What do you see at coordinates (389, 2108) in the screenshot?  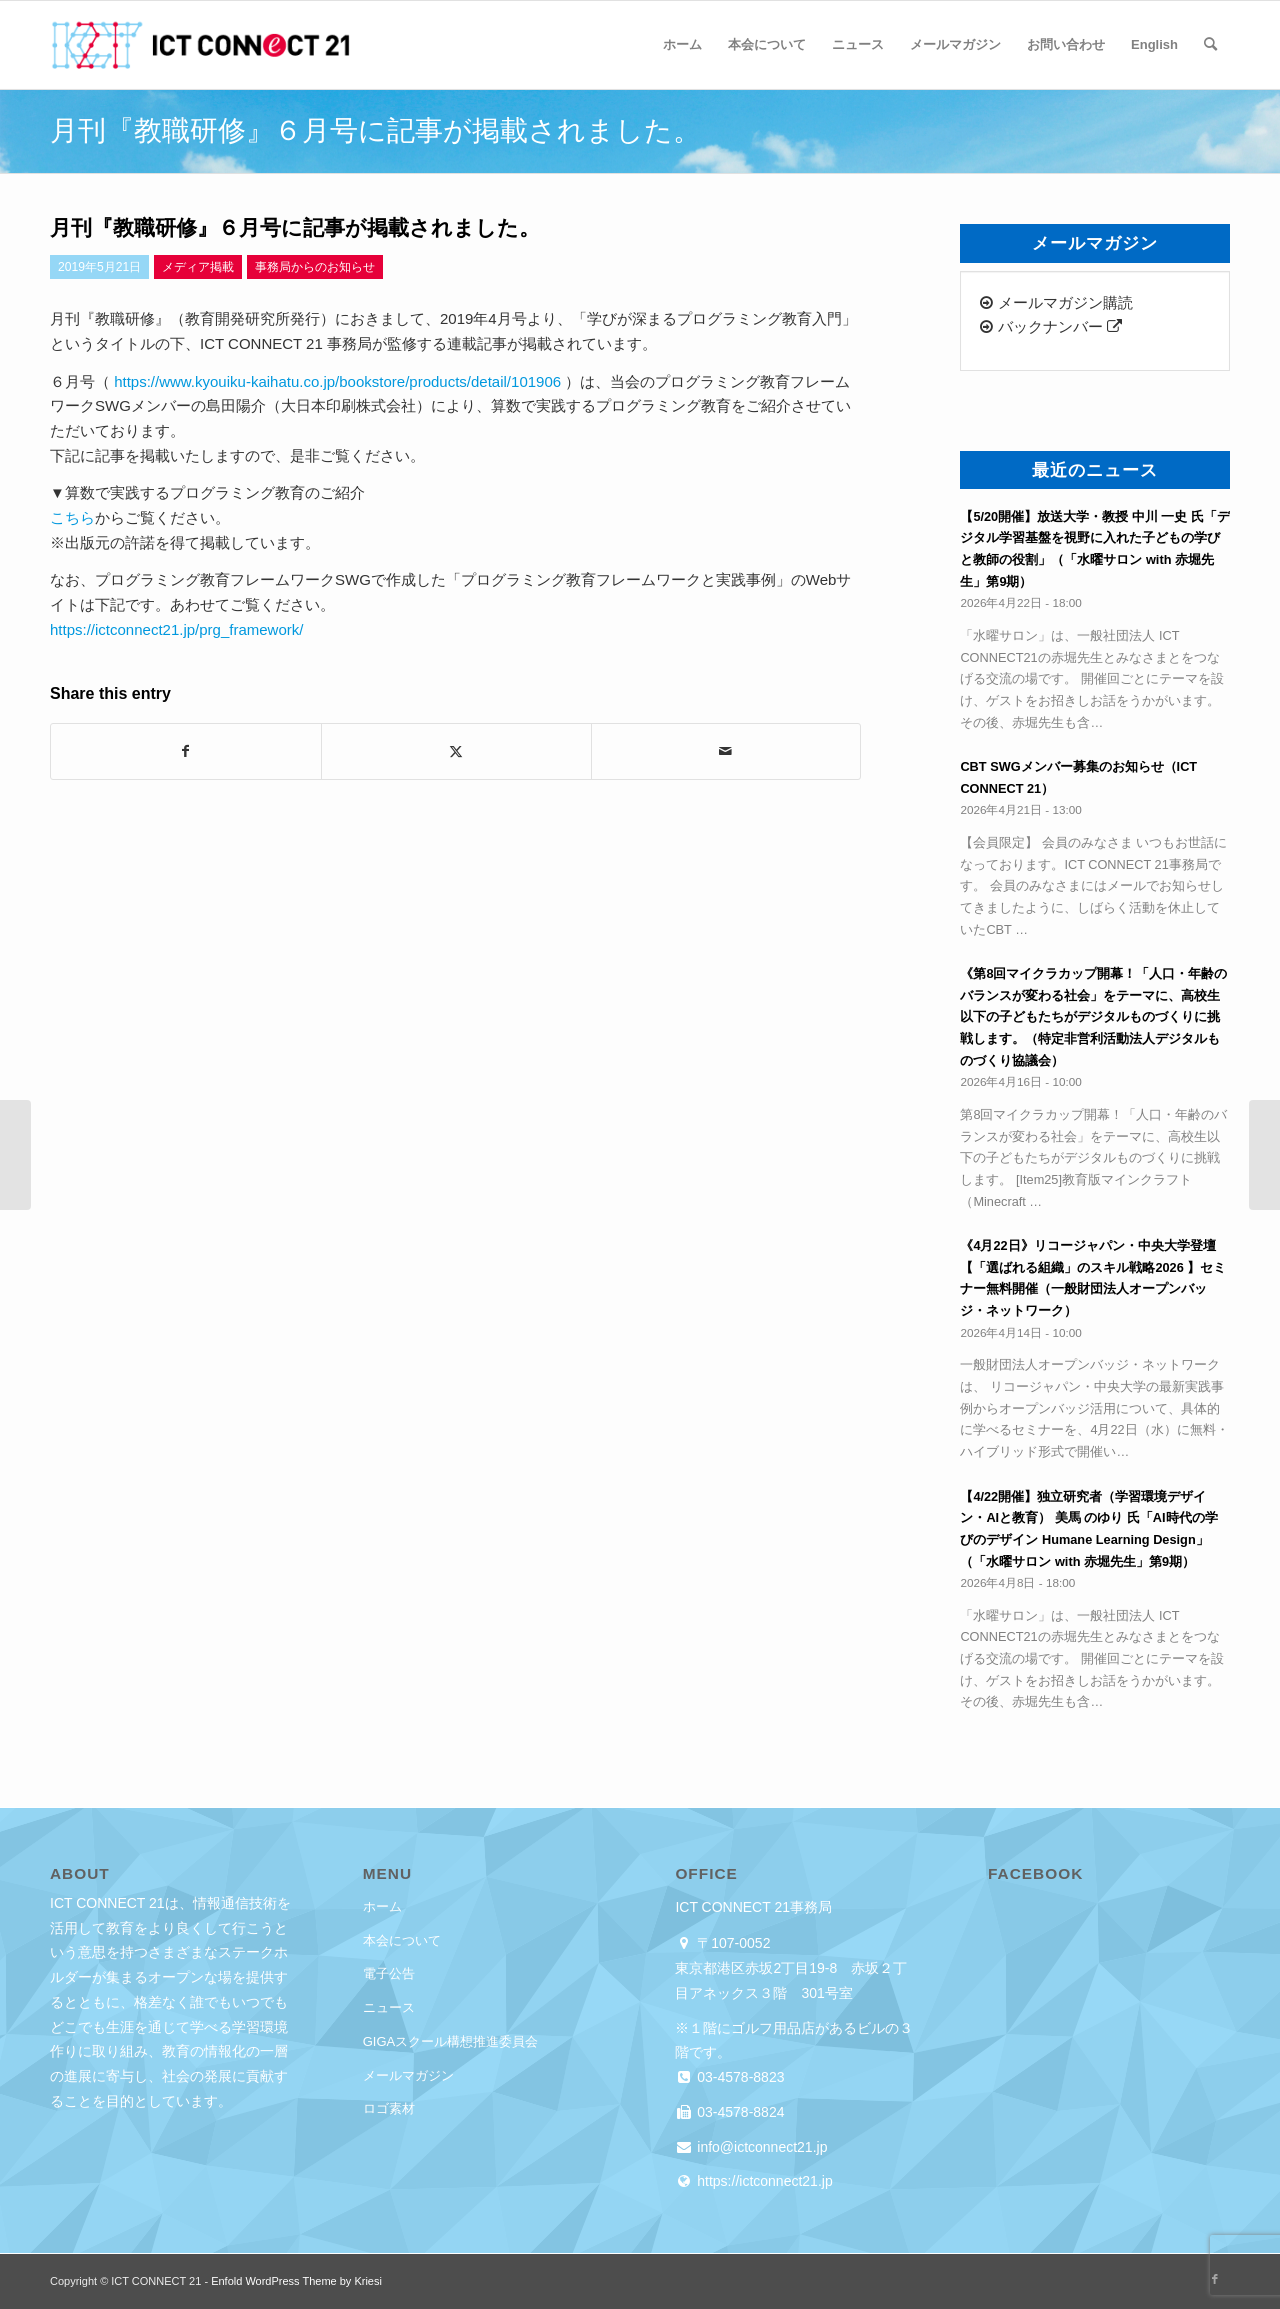 I see `ロゴ素材` at bounding box center [389, 2108].